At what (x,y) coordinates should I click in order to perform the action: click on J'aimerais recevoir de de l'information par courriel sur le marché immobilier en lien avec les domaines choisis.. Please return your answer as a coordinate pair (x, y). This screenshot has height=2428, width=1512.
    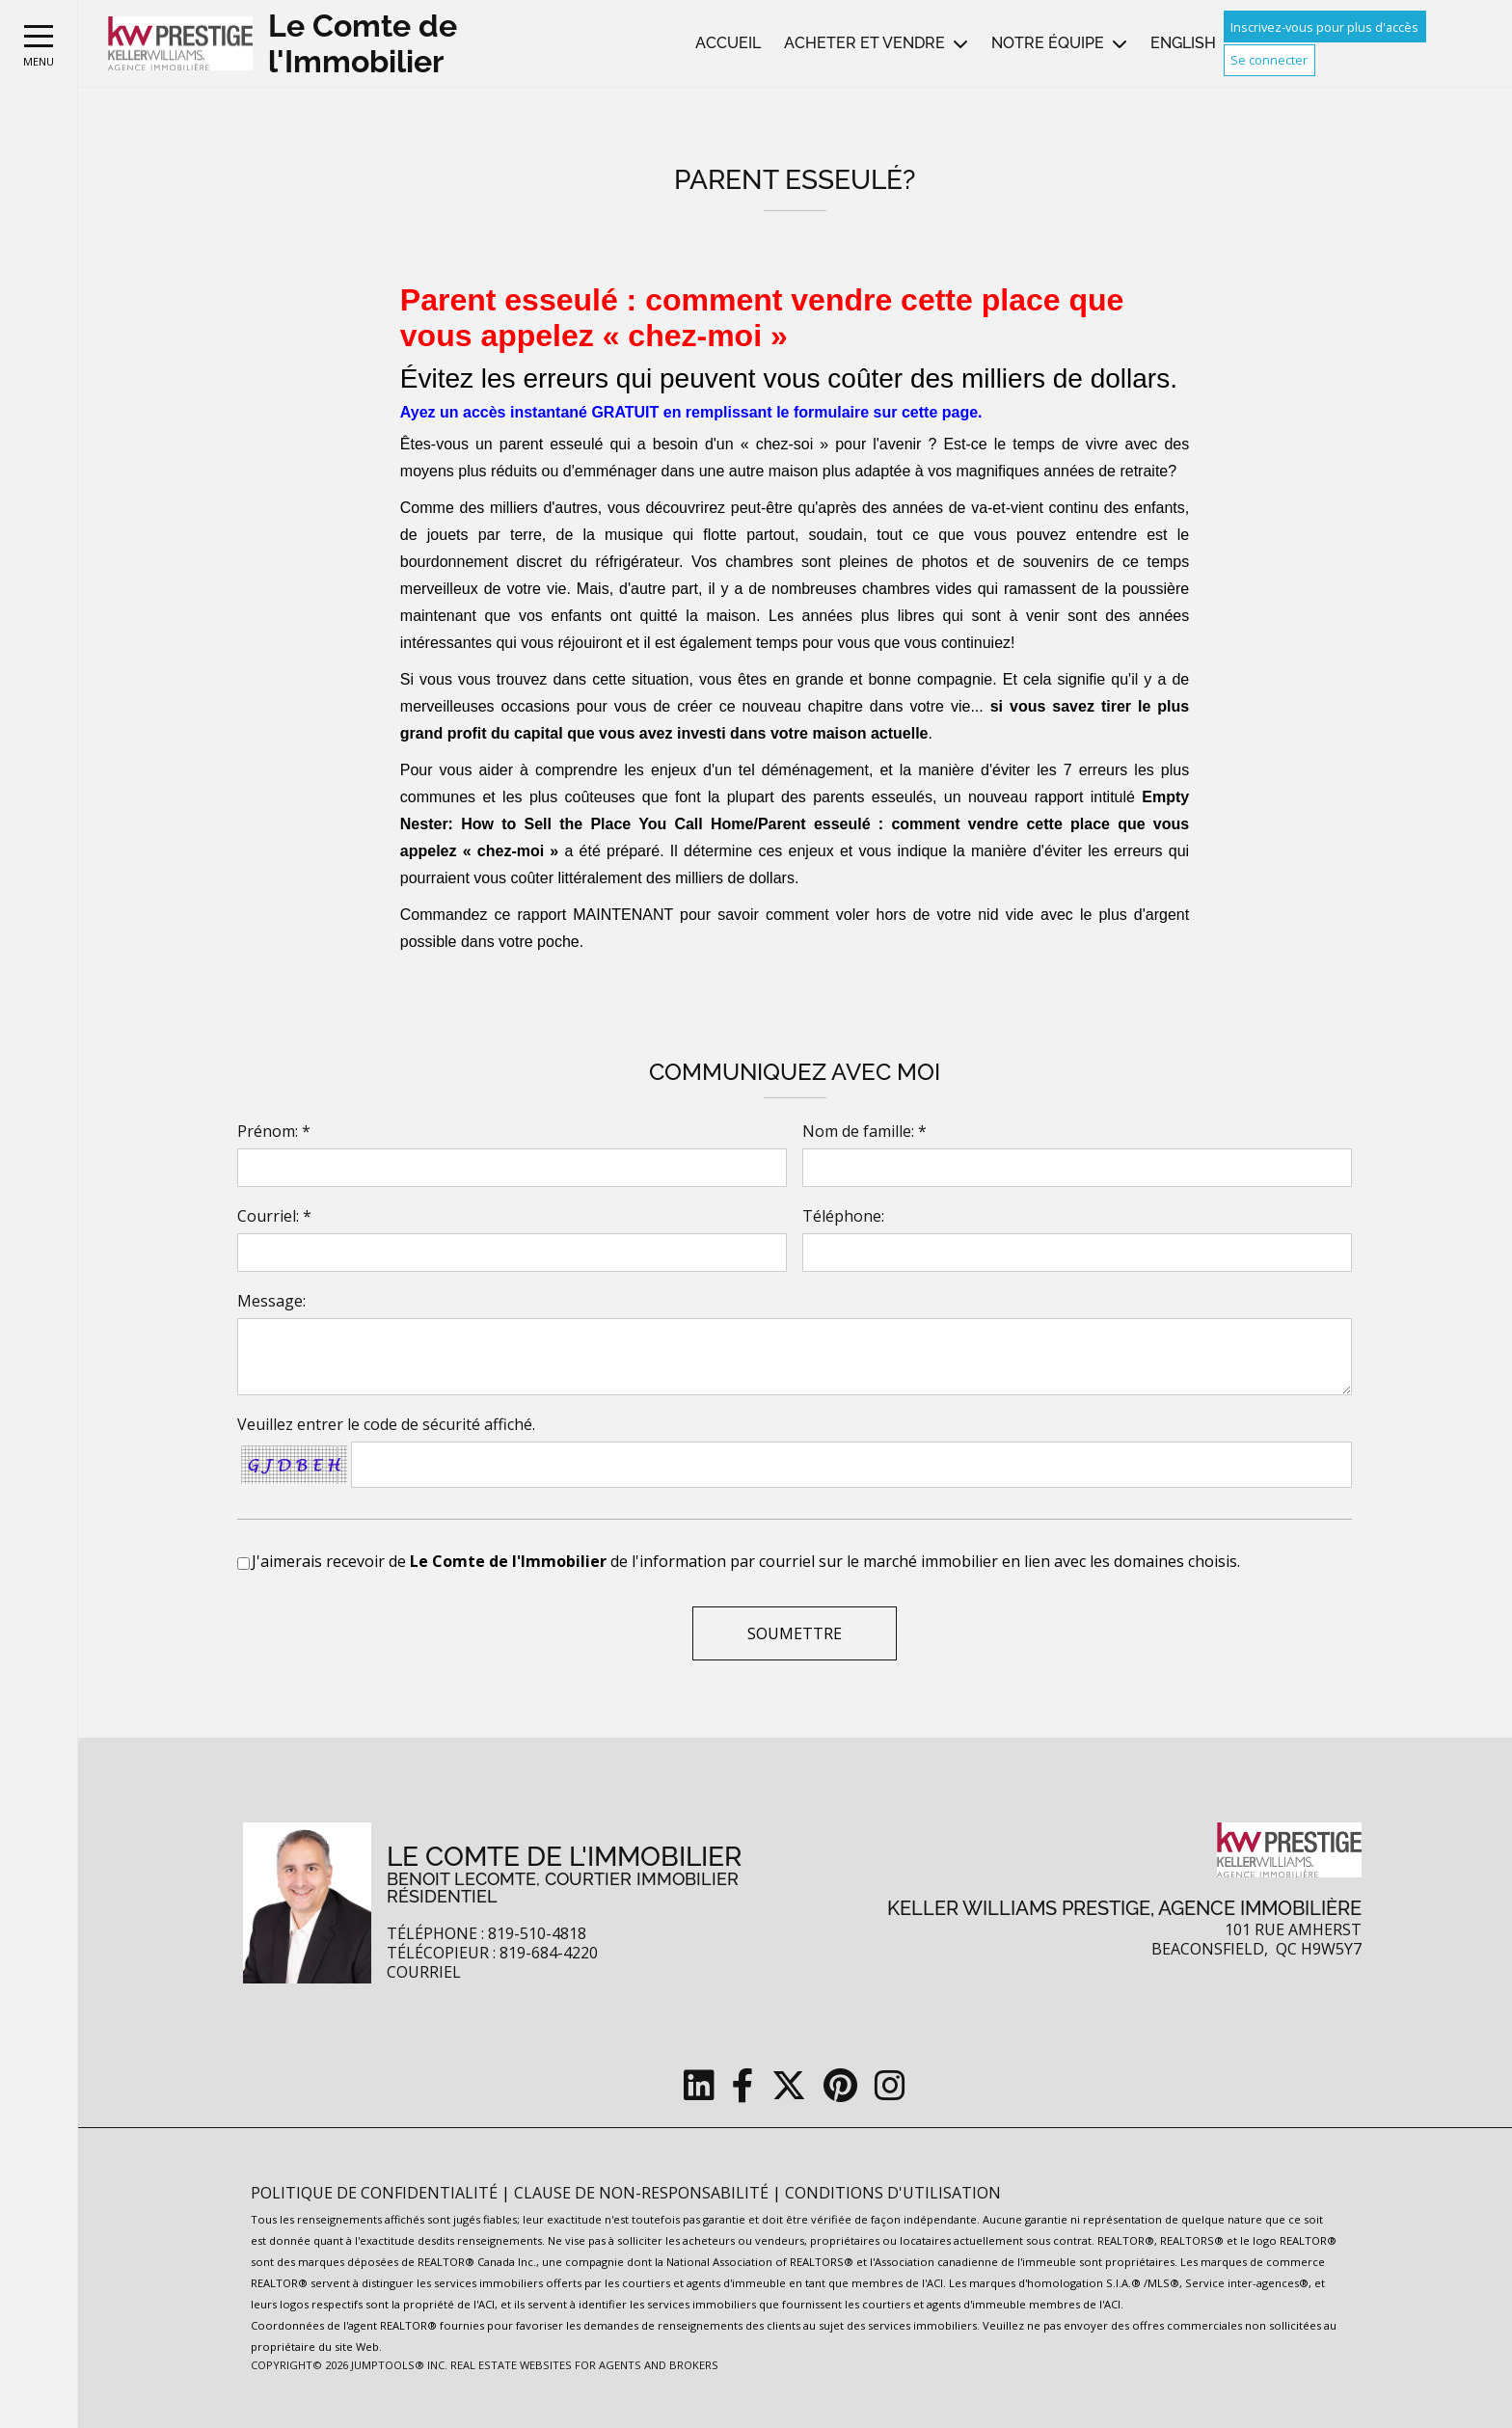
    Looking at the image, I should click on (746, 1561).